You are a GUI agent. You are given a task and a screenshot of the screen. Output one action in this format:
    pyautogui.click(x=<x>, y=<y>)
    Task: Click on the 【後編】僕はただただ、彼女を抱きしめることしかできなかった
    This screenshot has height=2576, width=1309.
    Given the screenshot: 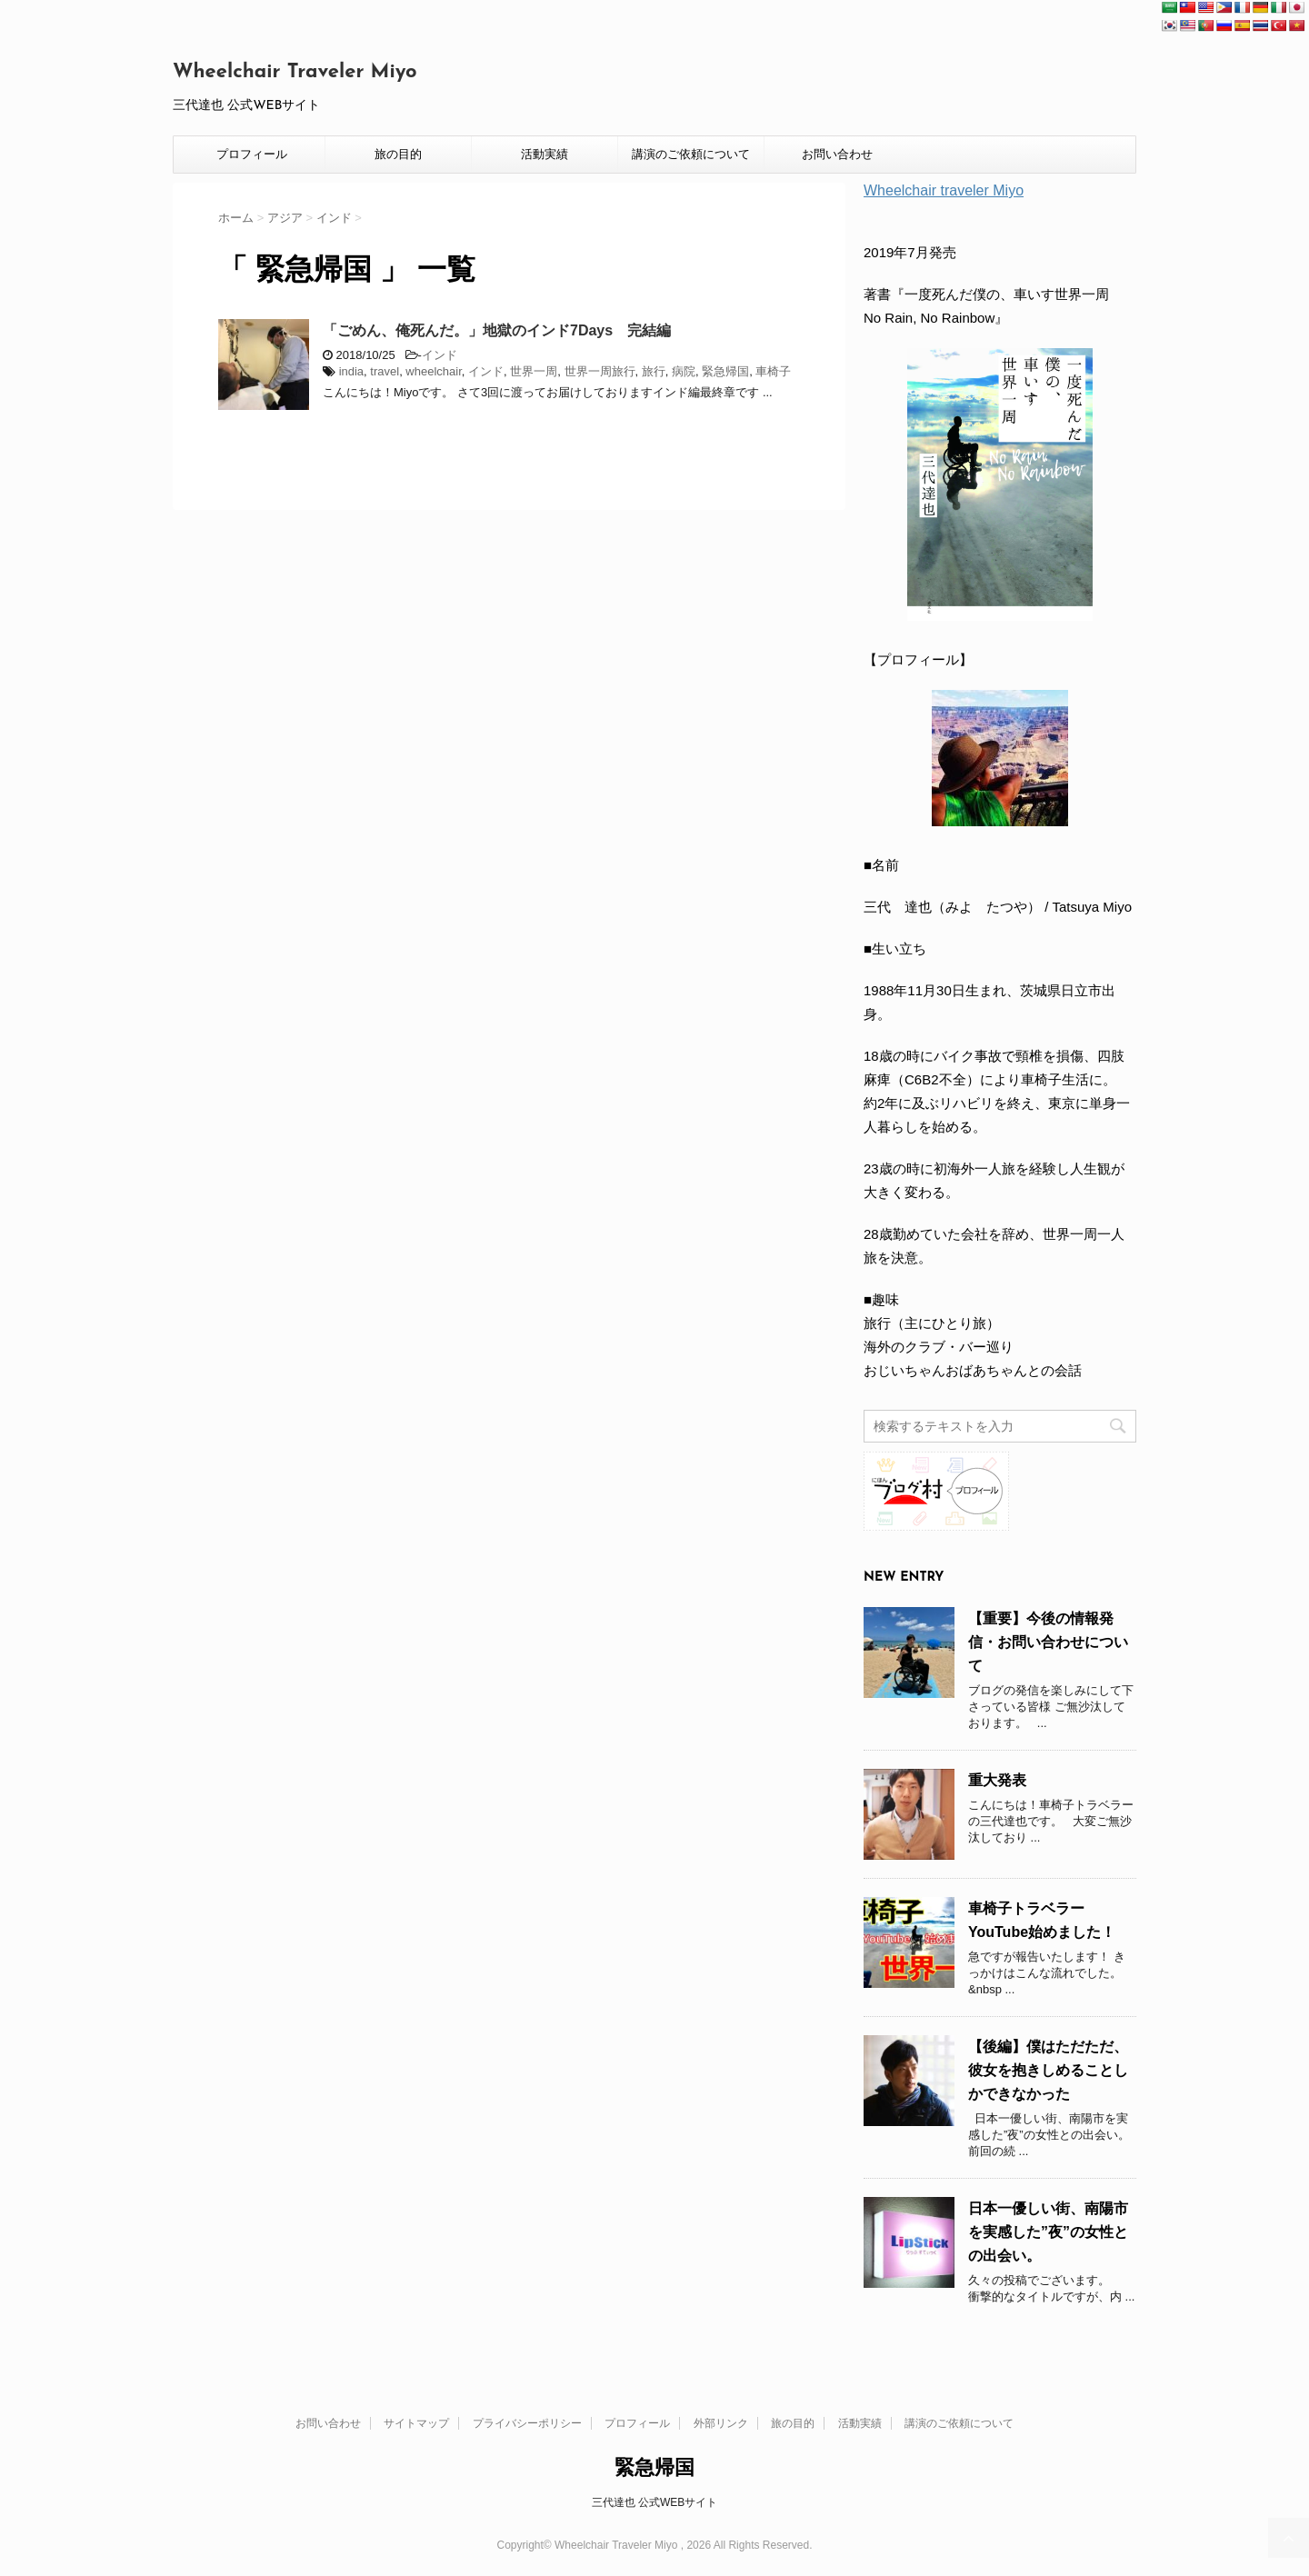 What is the action you would take?
    pyautogui.click(x=1048, y=2070)
    